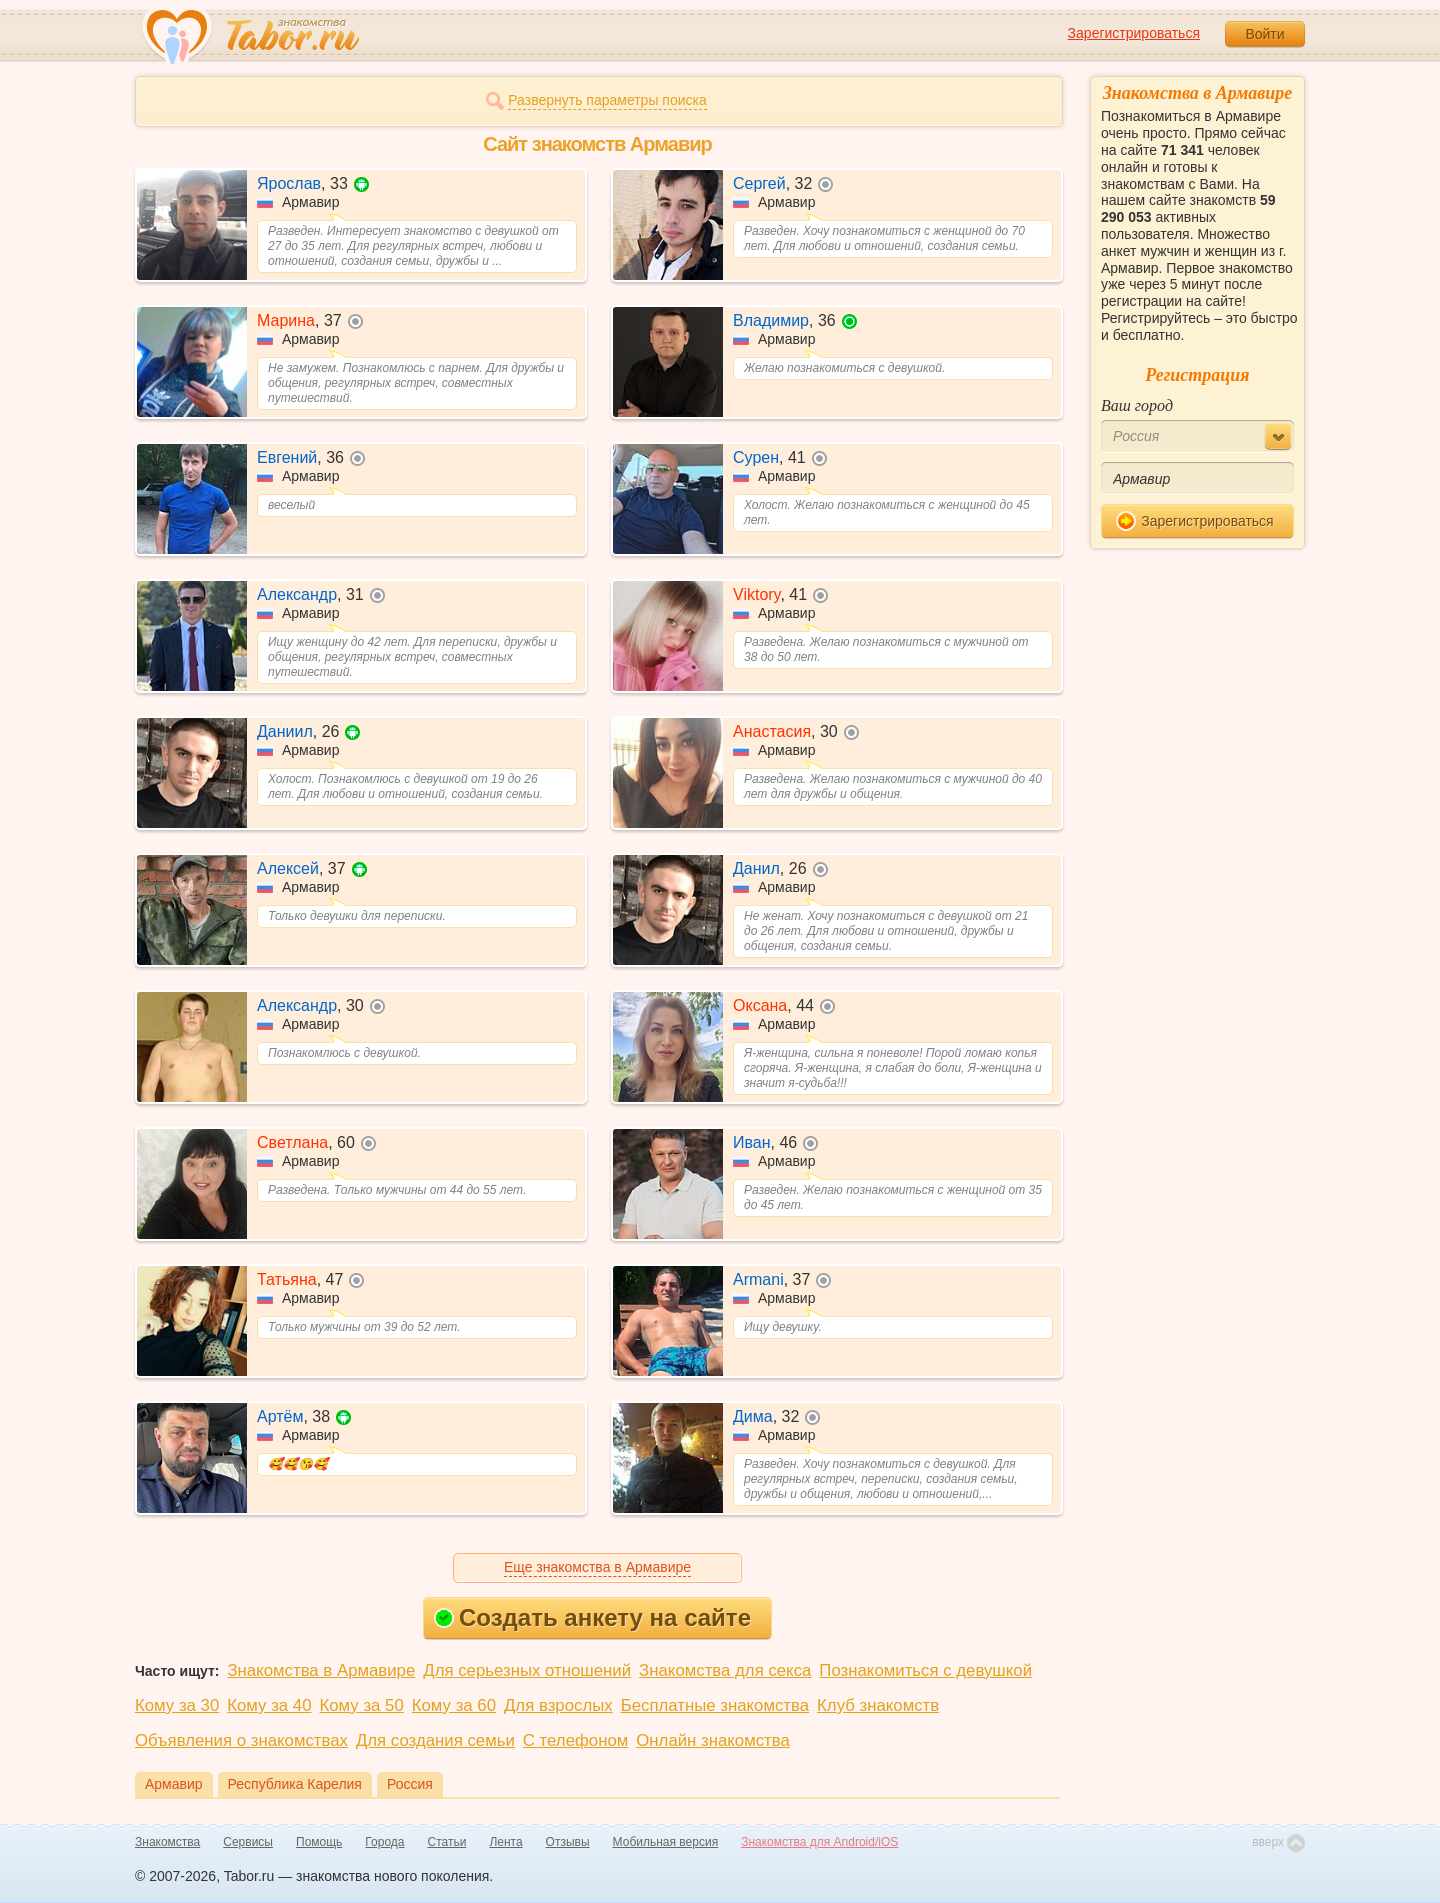 The height and width of the screenshot is (1903, 1440). What do you see at coordinates (177, 1705) in the screenshot?
I see `Кому за 30` at bounding box center [177, 1705].